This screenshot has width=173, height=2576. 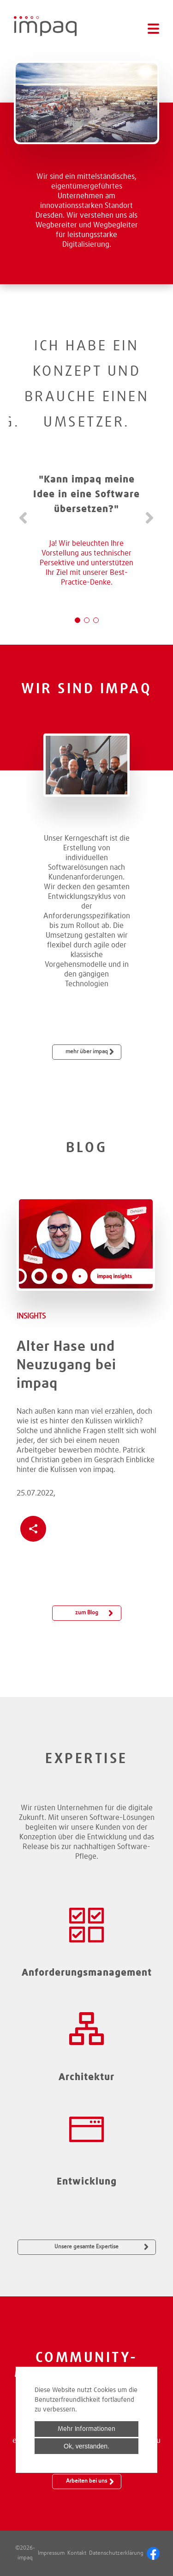 What do you see at coordinates (23, 518) in the screenshot?
I see `Zurück` at bounding box center [23, 518].